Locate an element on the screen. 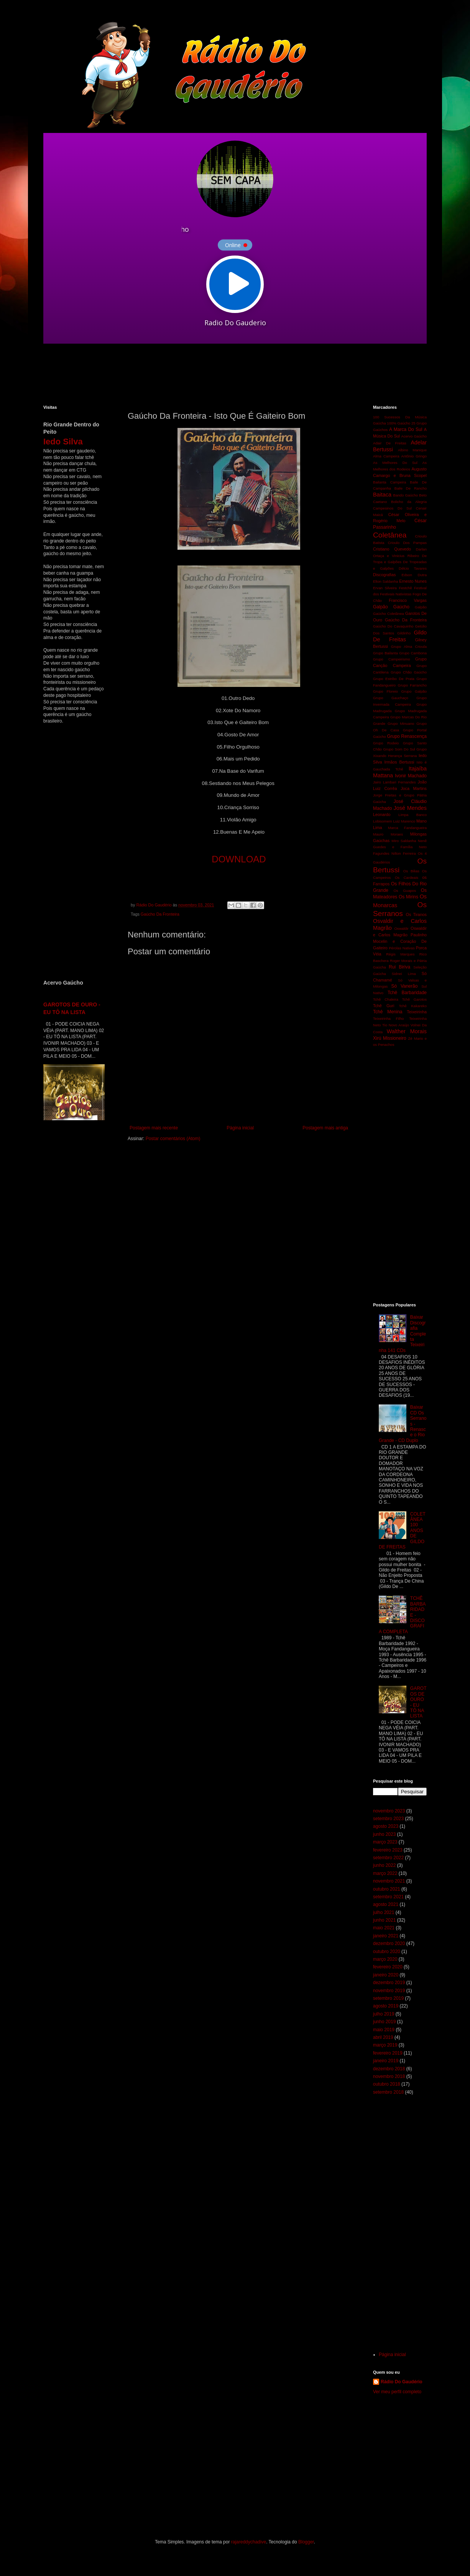  Gildinho is located at coordinates (404, 633).